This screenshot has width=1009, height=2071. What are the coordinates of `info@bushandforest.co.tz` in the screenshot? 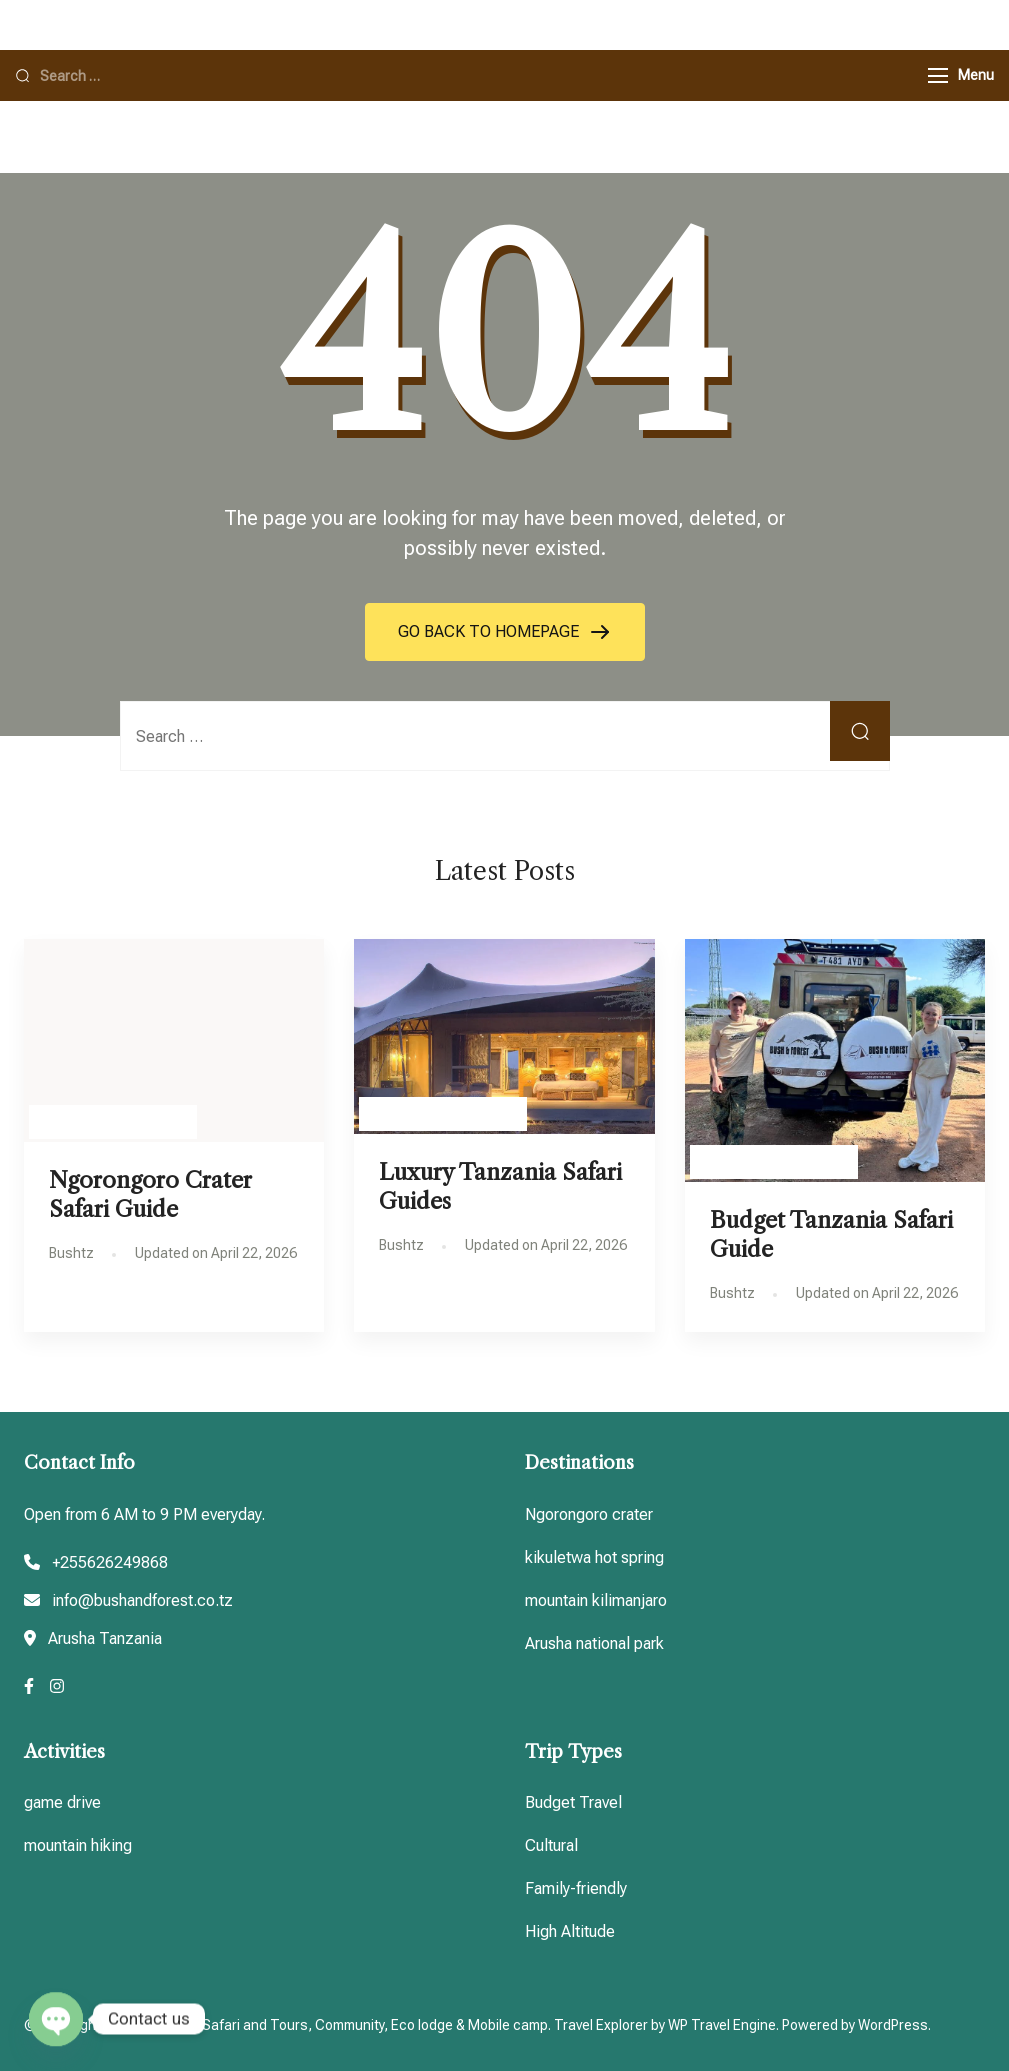 It's located at (142, 1600).